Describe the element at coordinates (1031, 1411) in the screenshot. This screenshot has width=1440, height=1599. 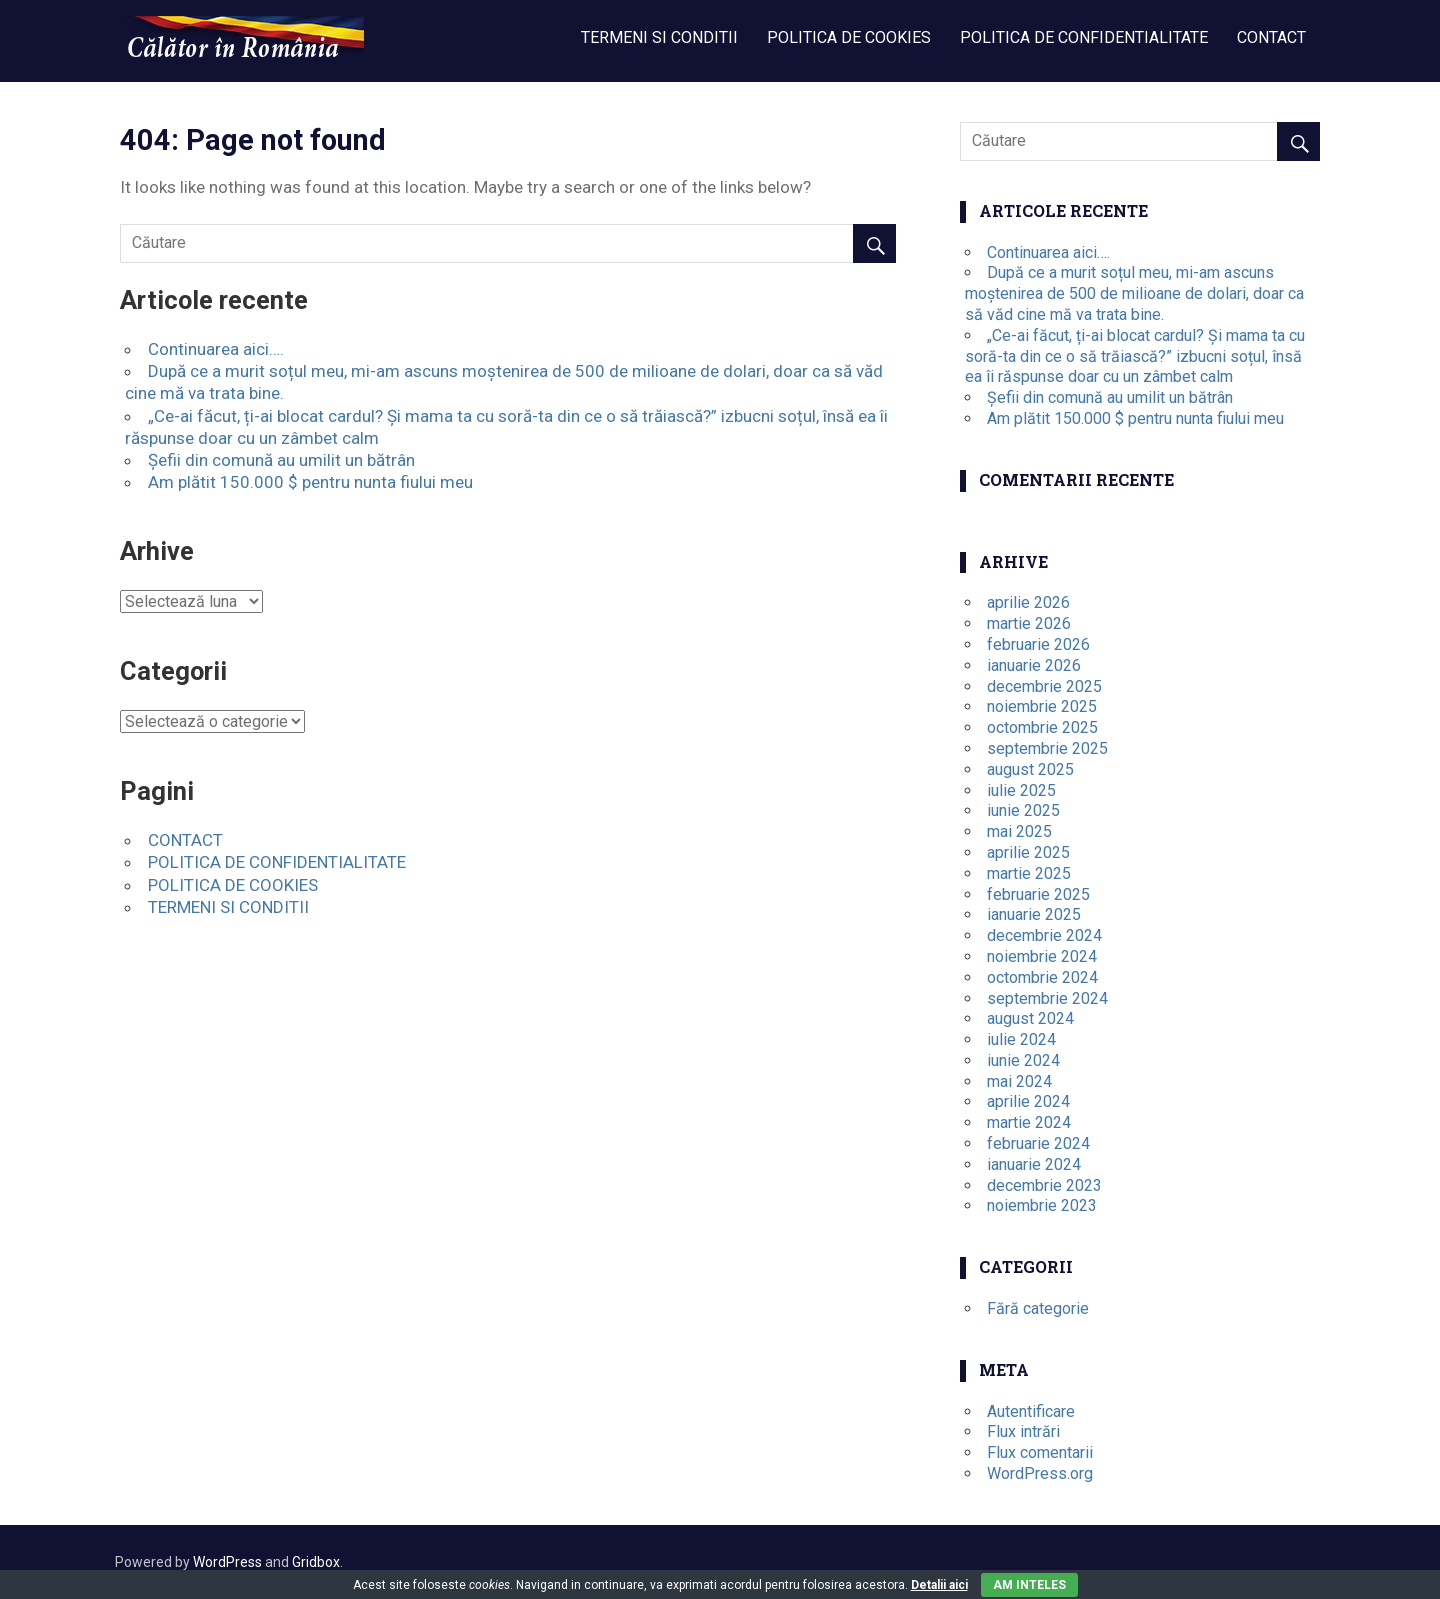
I see `Autentificare` at that location.